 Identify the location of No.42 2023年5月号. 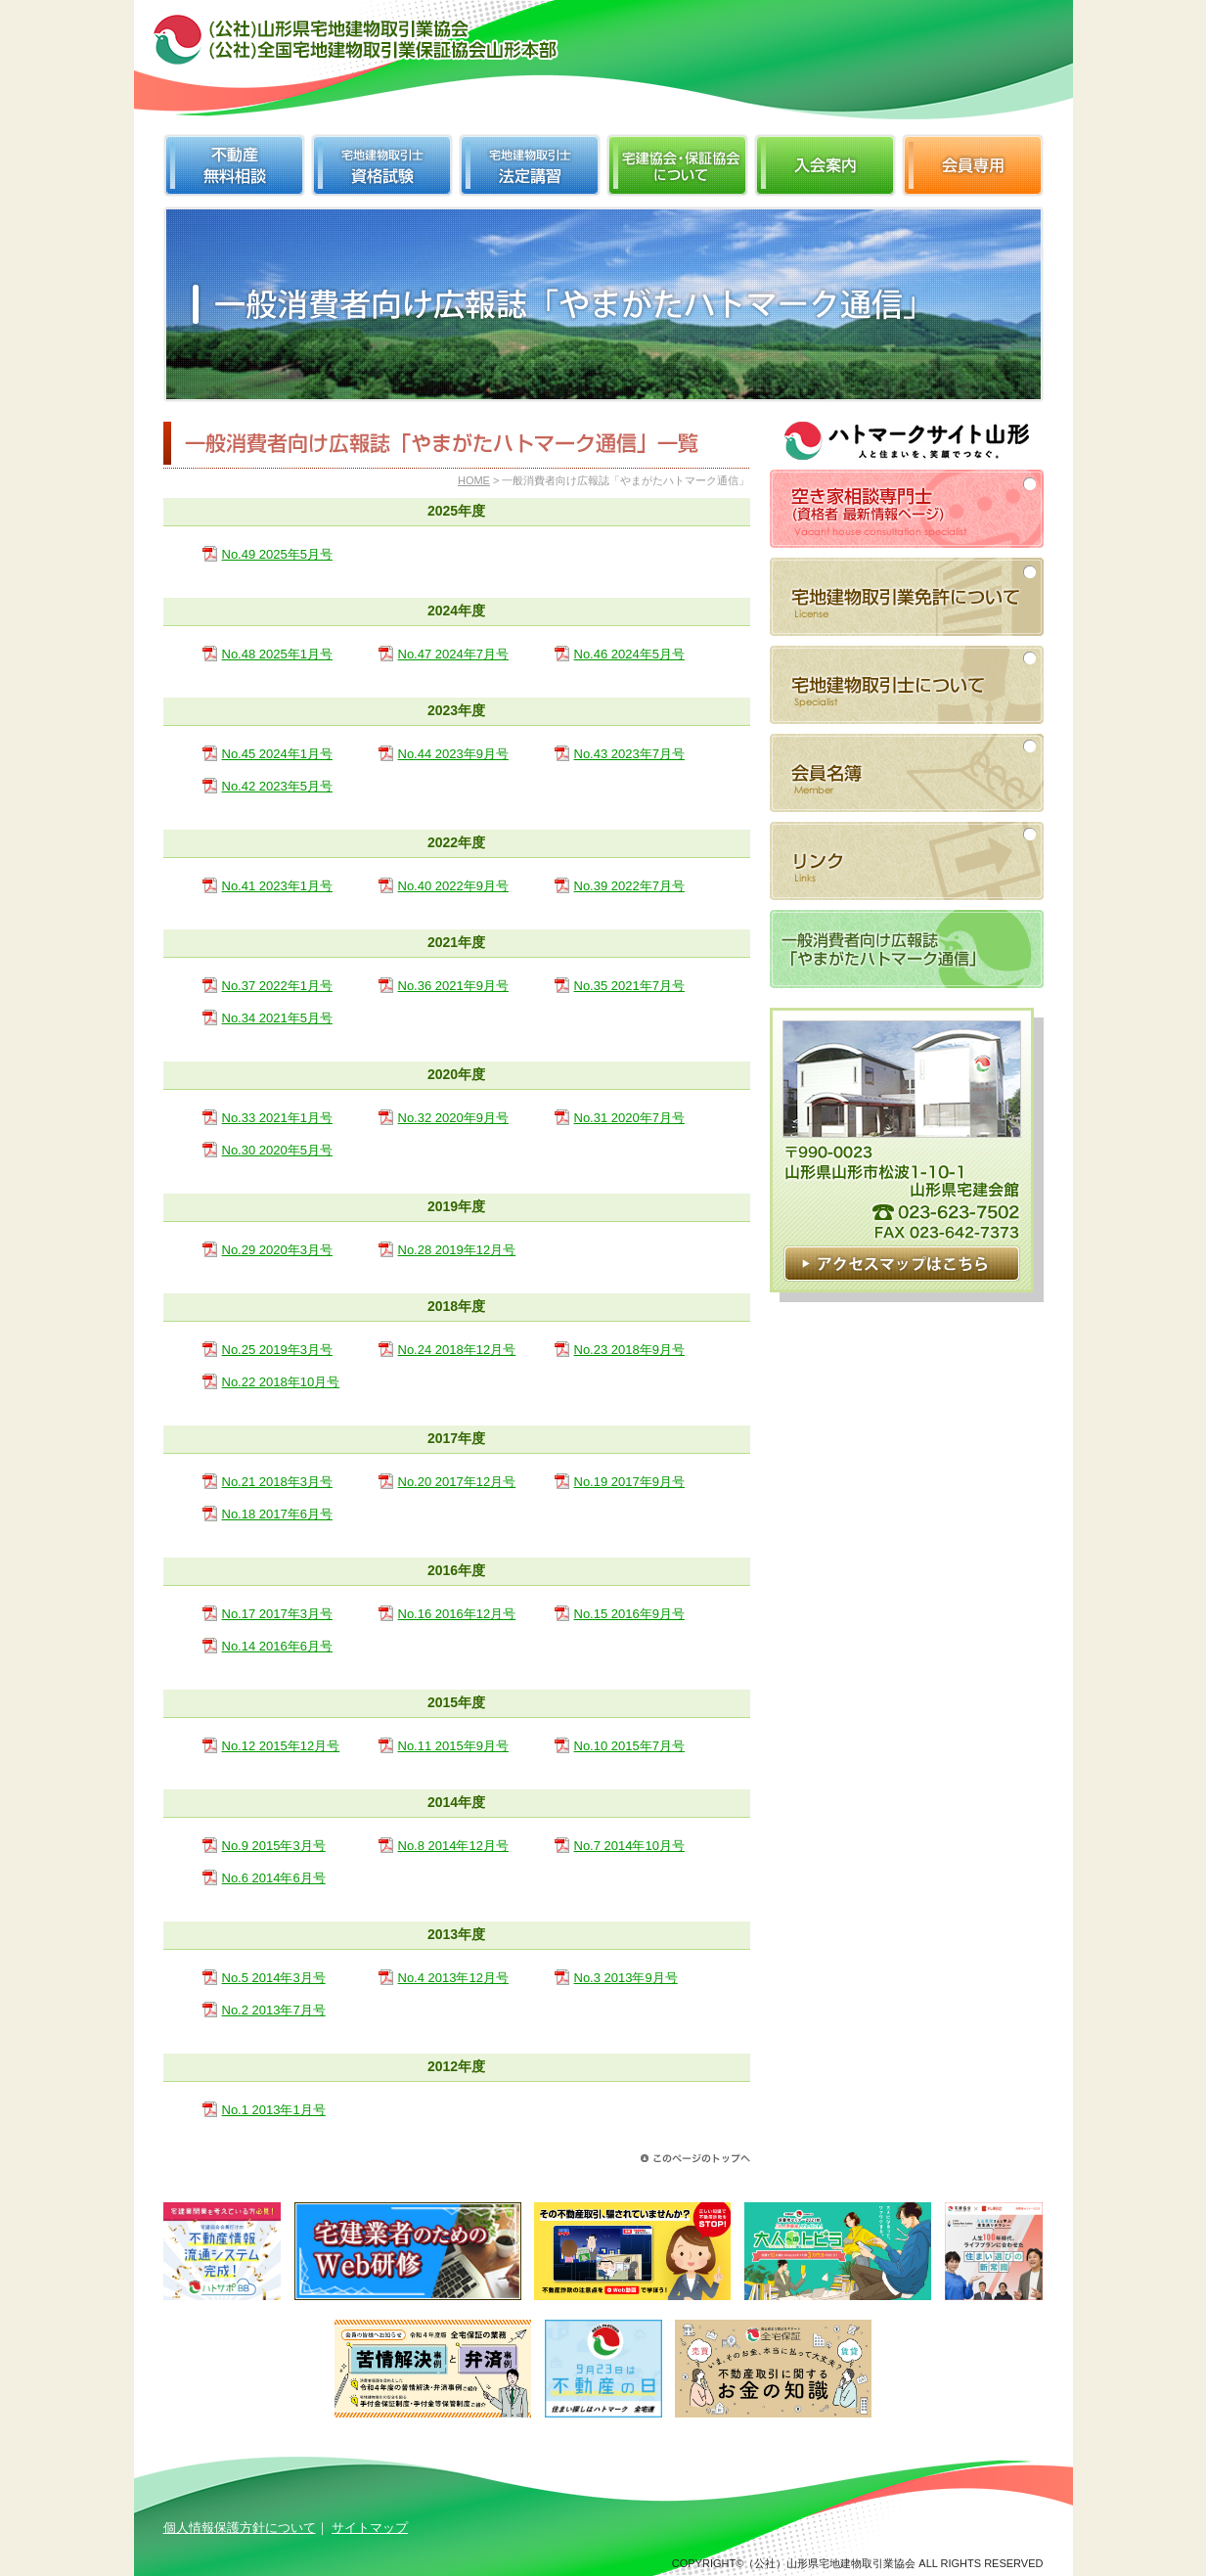
(277, 786).